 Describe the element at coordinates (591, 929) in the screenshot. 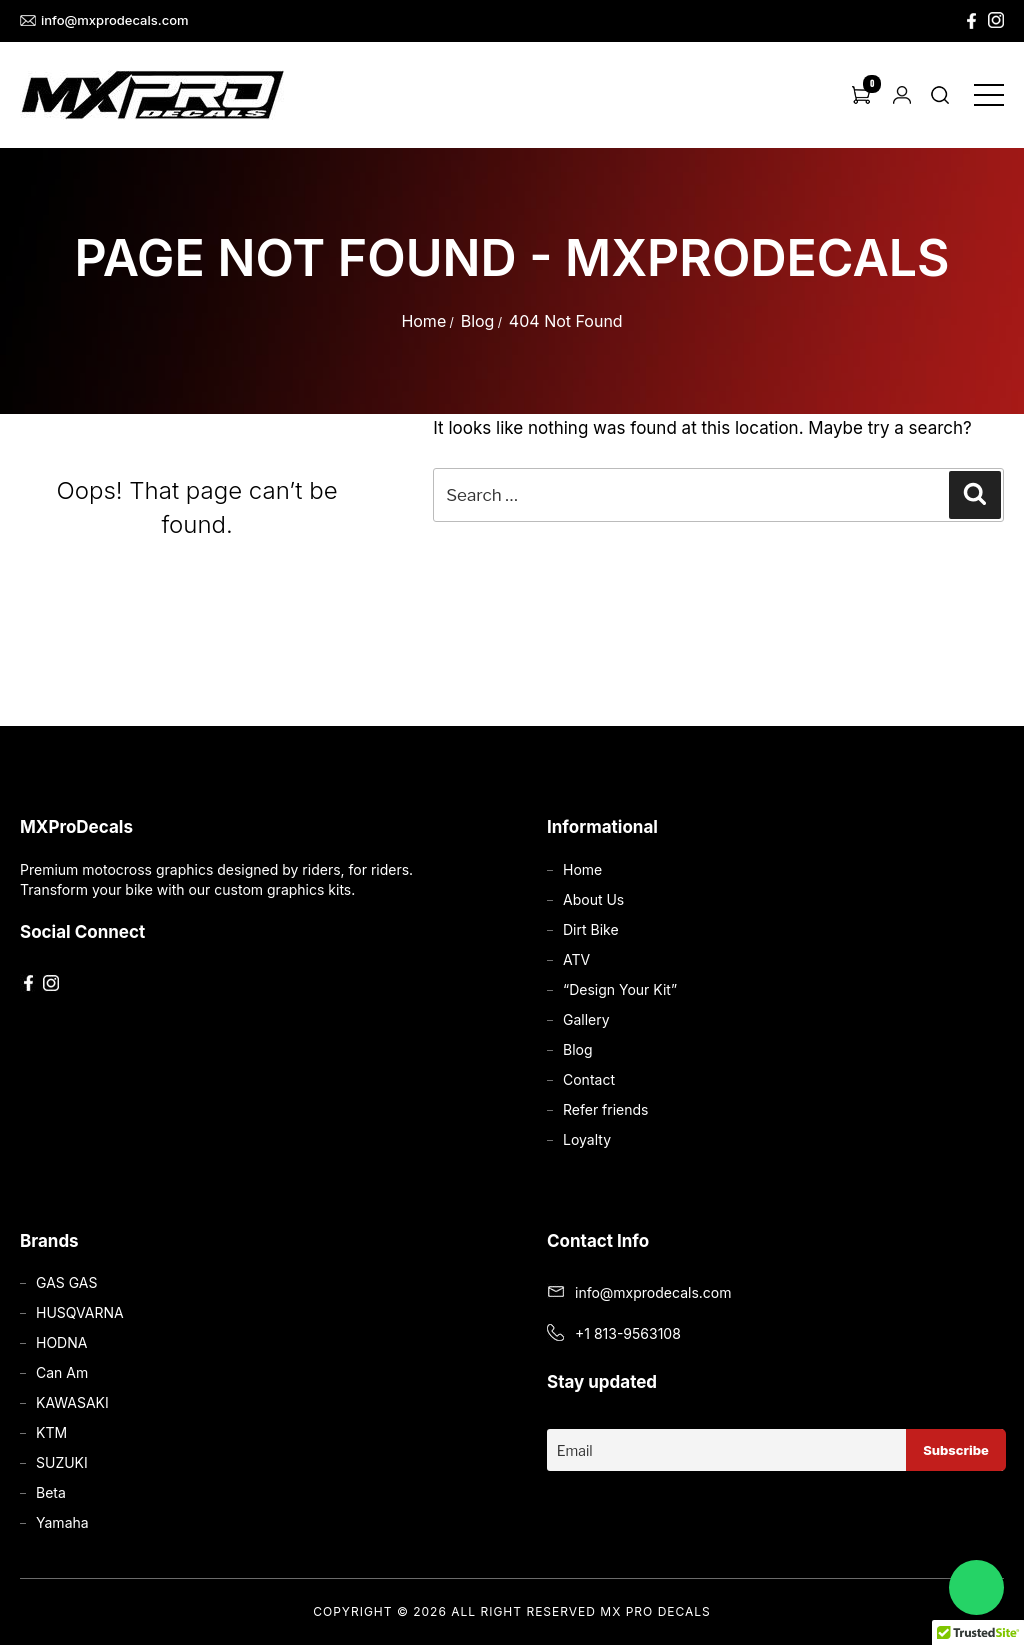

I see `Dirt Bike` at that location.